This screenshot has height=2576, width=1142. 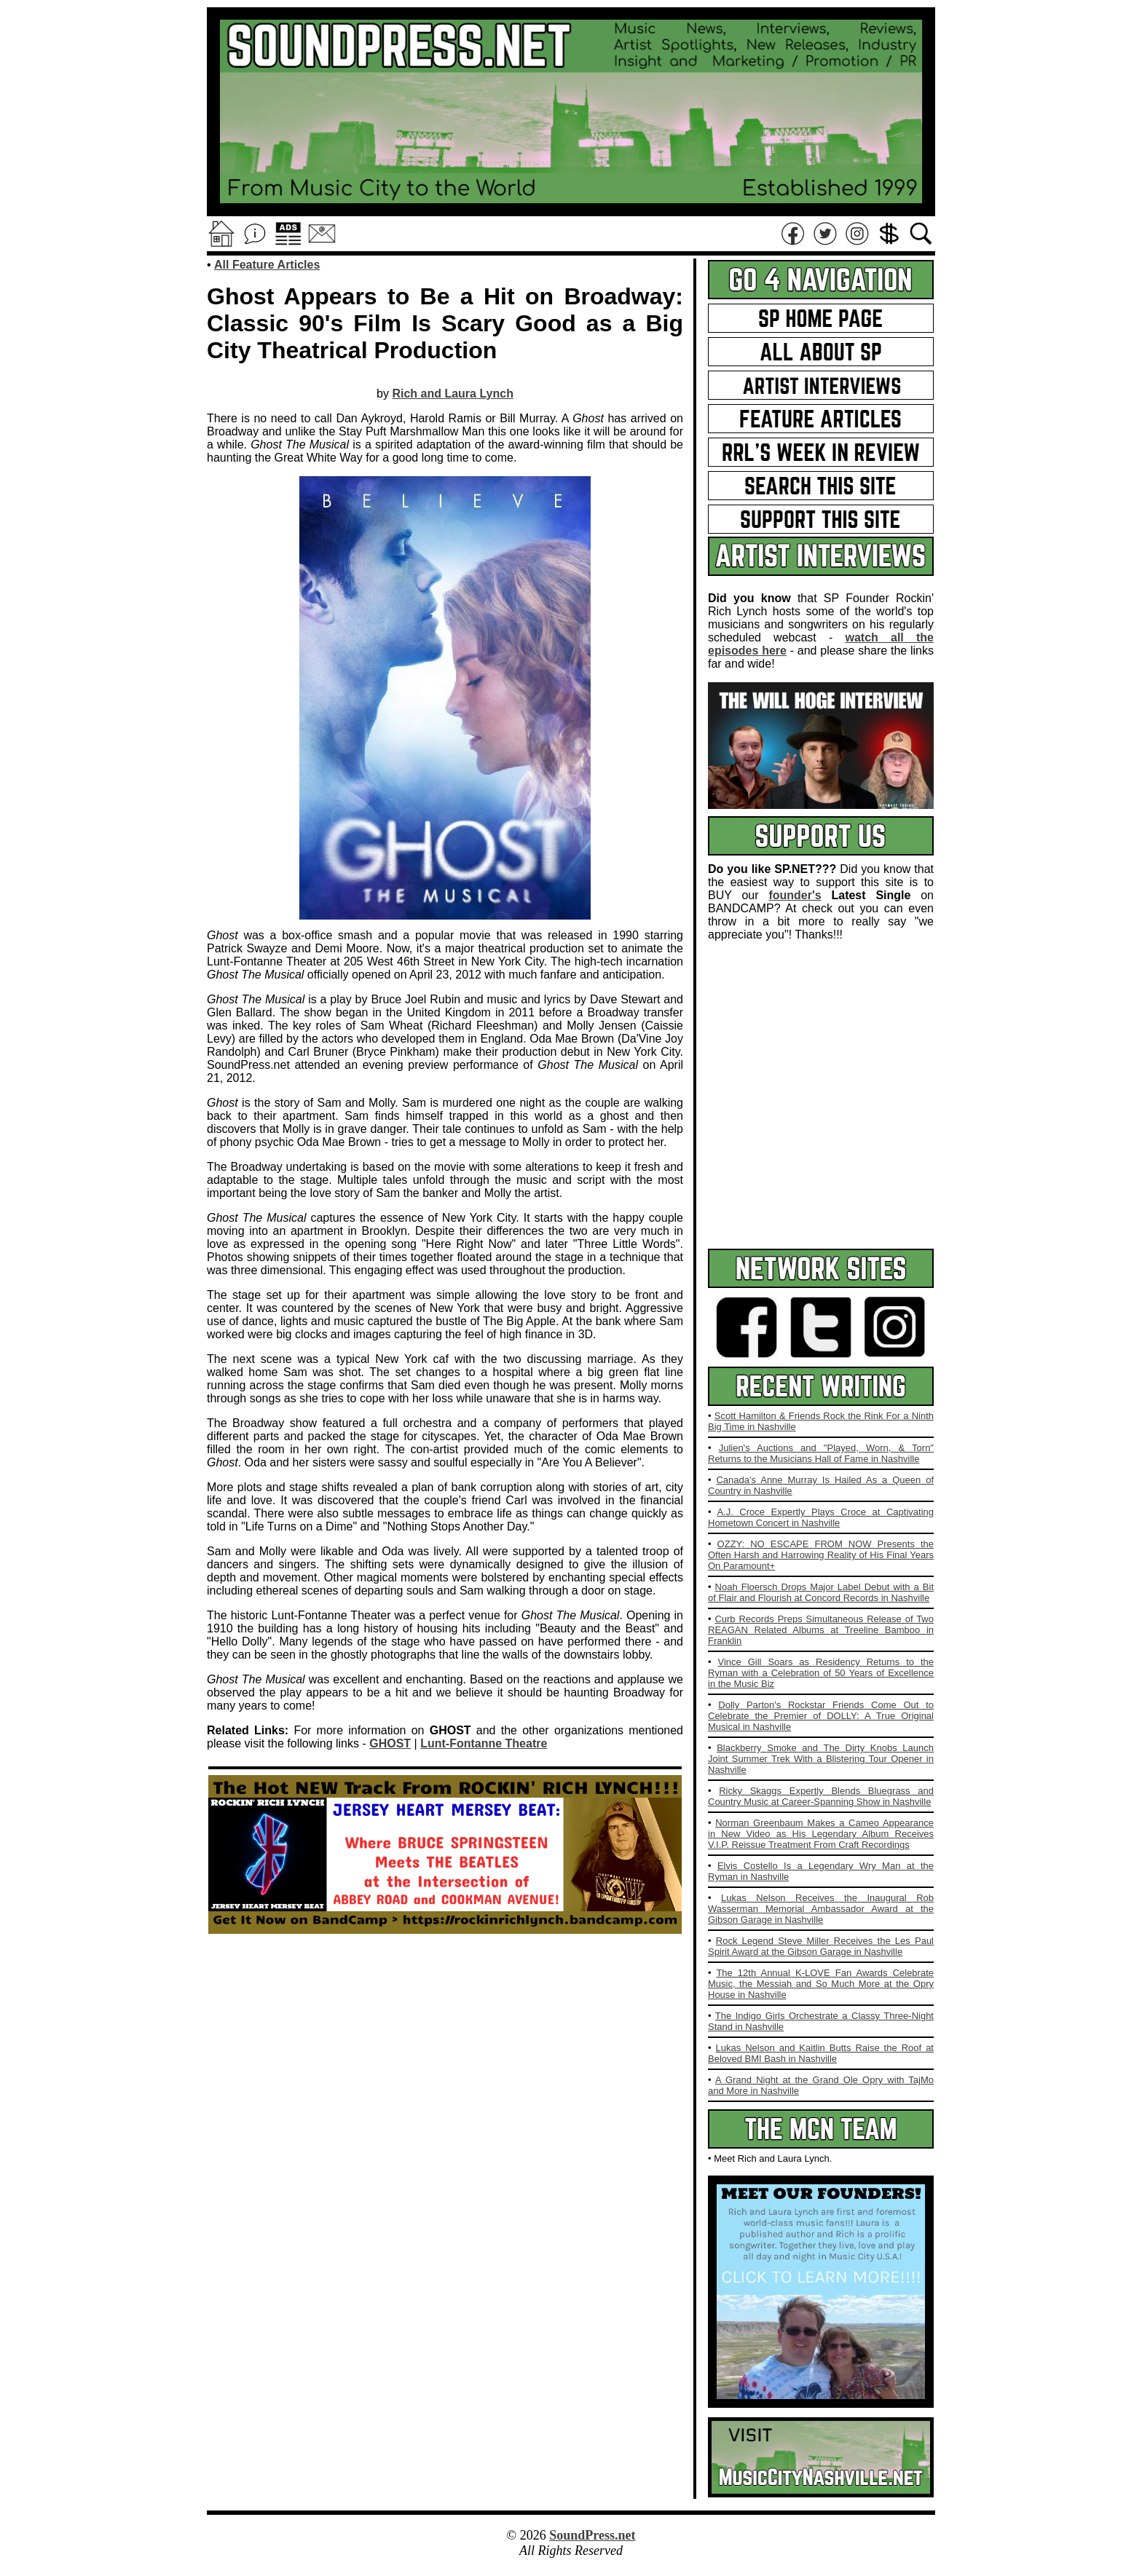 What do you see at coordinates (821, 1554) in the screenshot?
I see `OZZY: NO ESCAPE FROM NOW Presents the Often Harsh and Harrowing Reality of His Final Years On Paramount+` at bounding box center [821, 1554].